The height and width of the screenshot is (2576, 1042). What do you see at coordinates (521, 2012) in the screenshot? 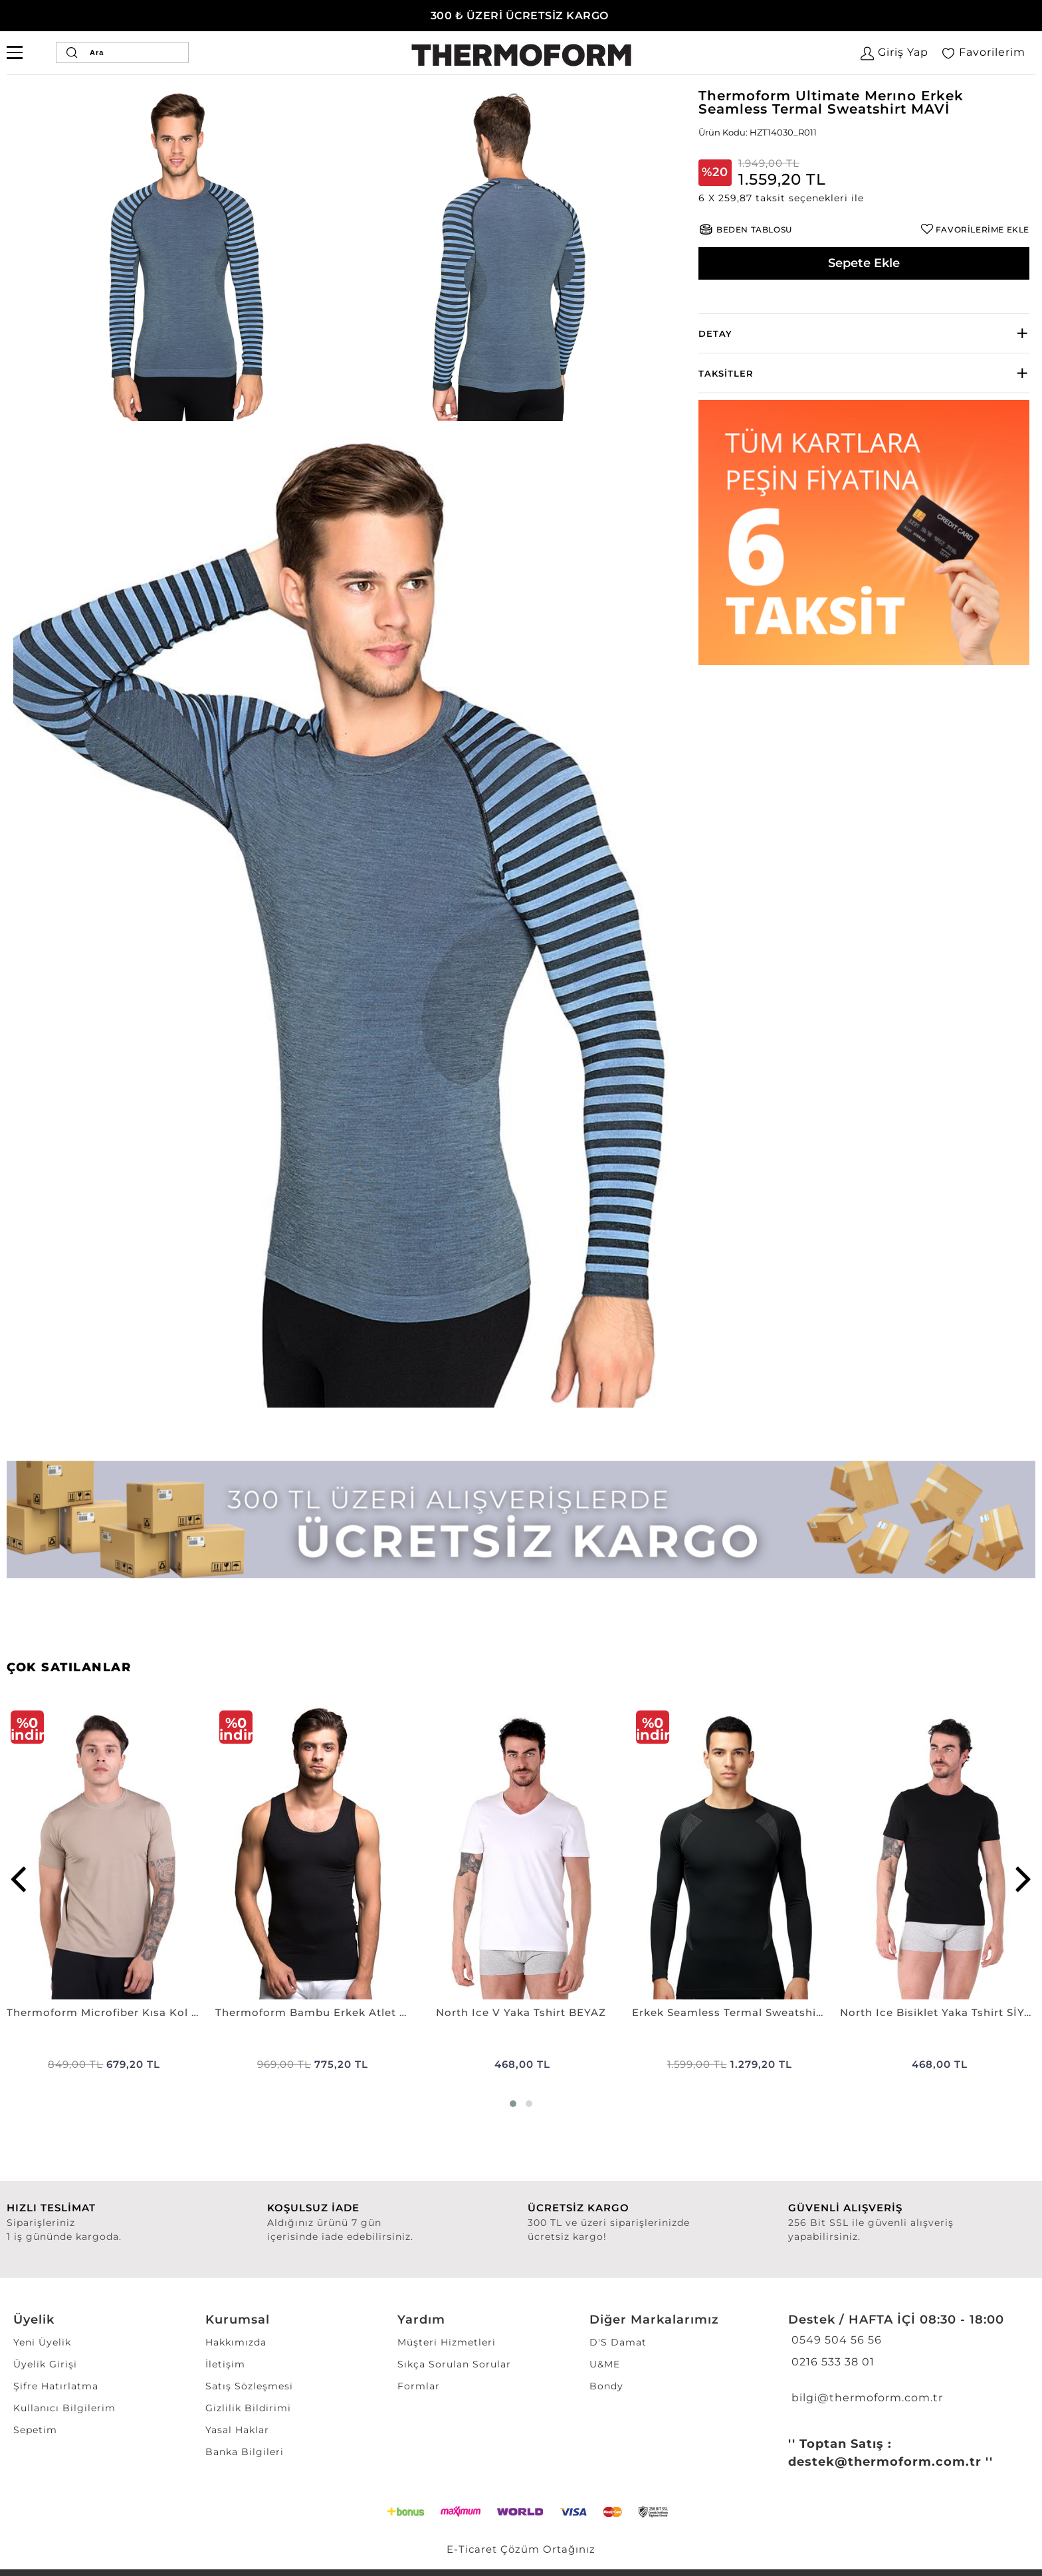
I see `North Ice V Yaka Tshirt BEYAZ` at bounding box center [521, 2012].